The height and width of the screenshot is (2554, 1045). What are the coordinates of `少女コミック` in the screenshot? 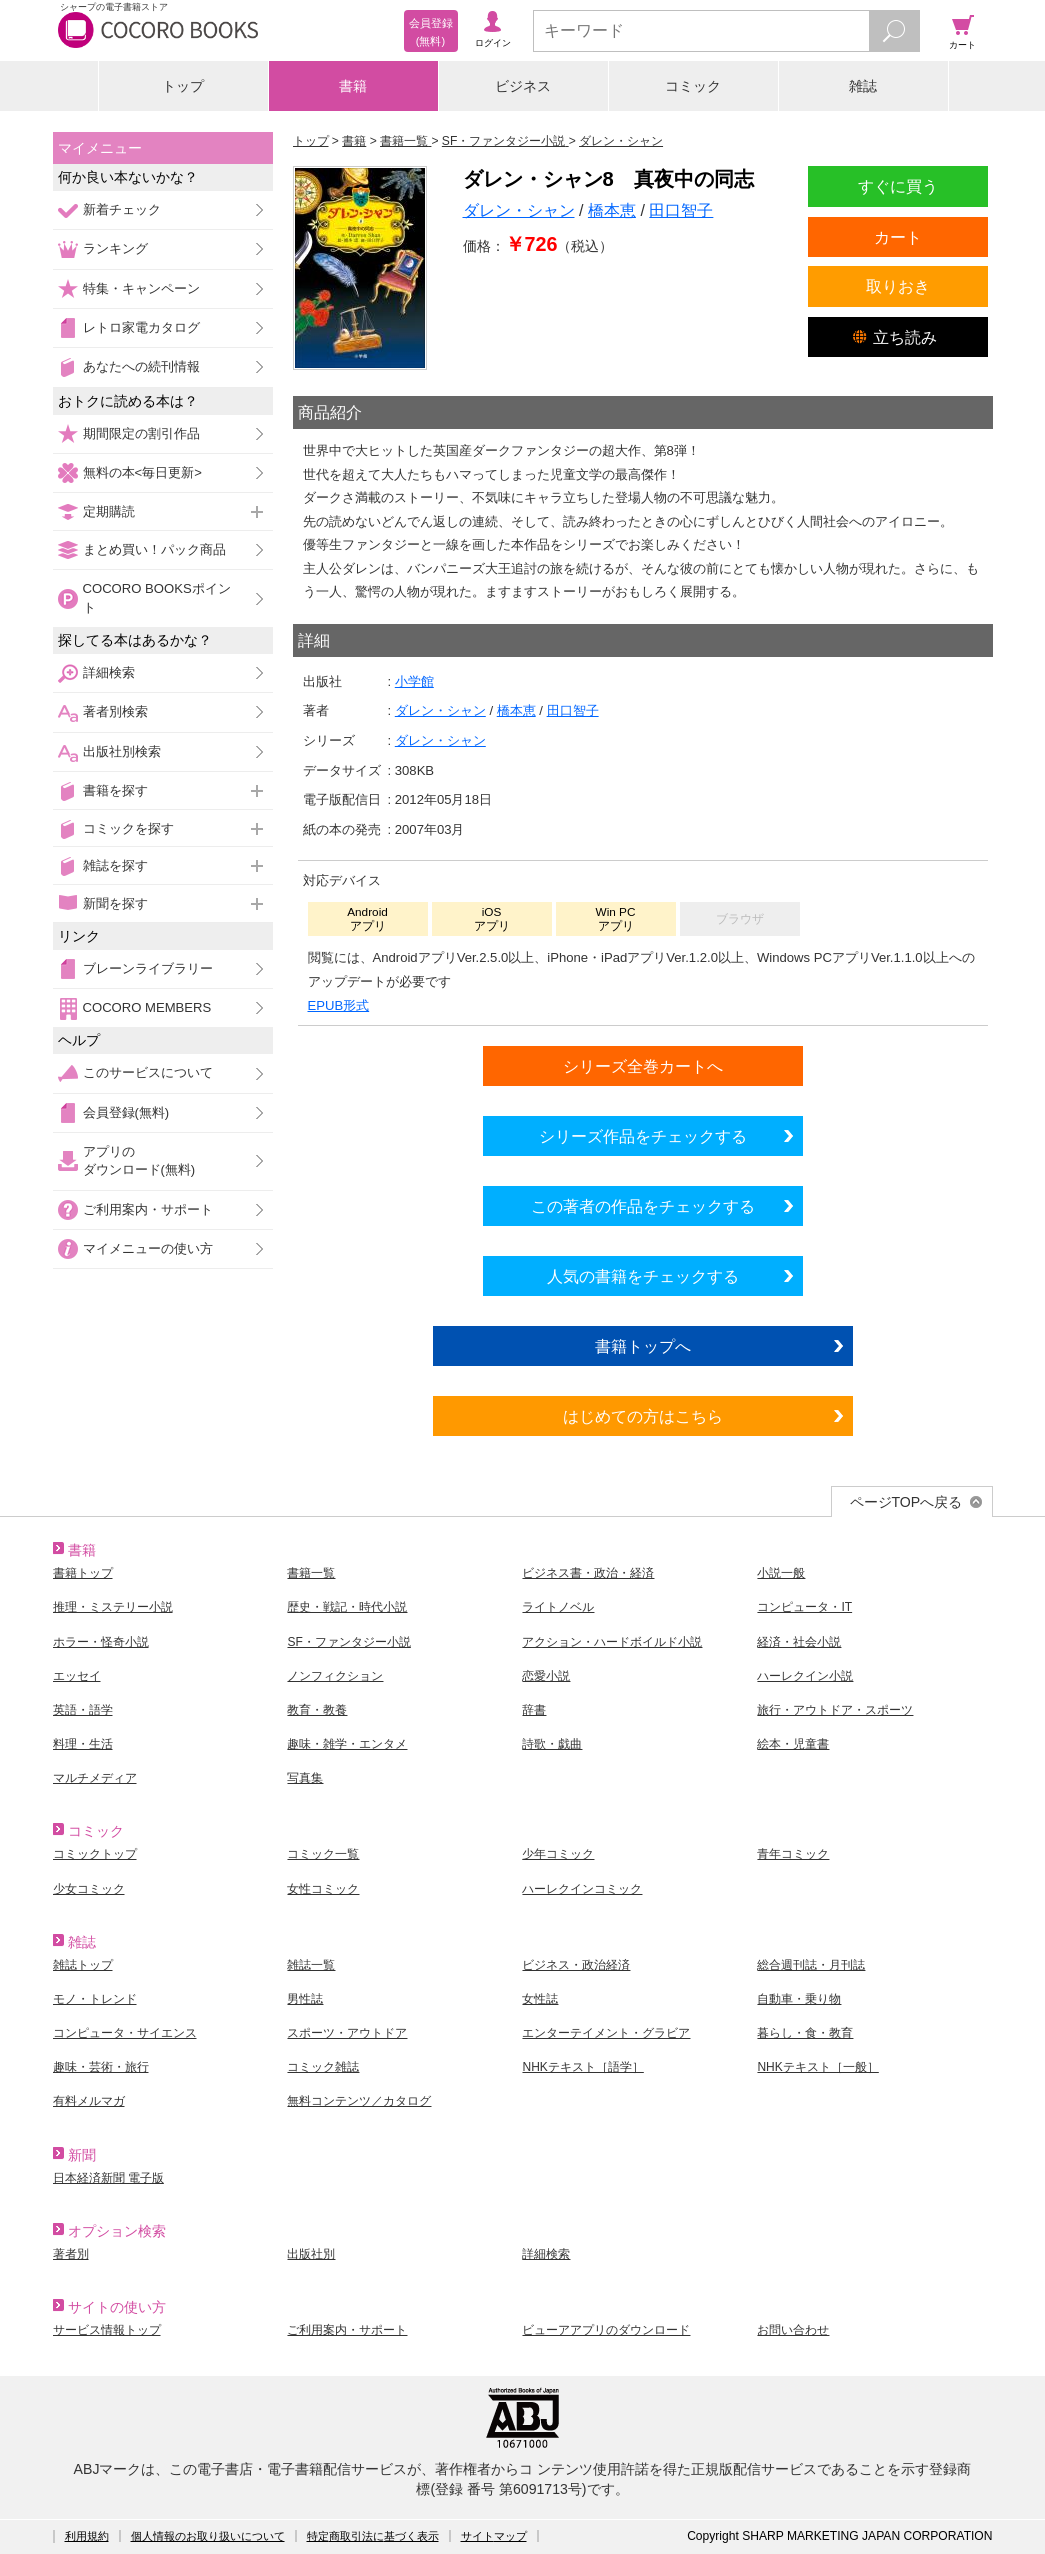 It's located at (89, 1889).